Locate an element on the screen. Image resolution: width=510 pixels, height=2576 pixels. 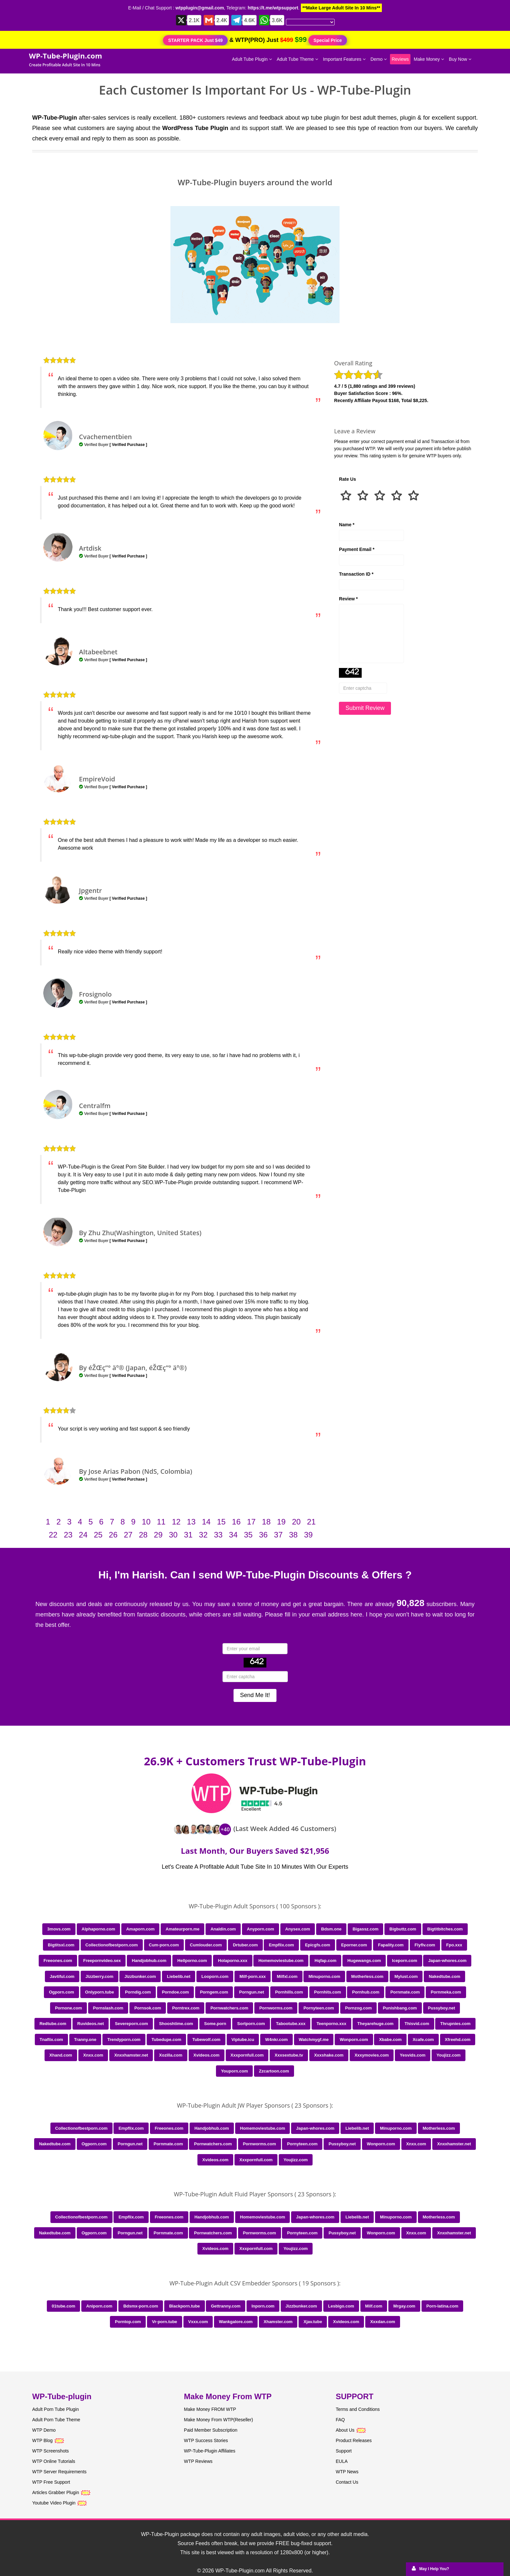
Adult Tube Theme is located at coordinates (297, 59).